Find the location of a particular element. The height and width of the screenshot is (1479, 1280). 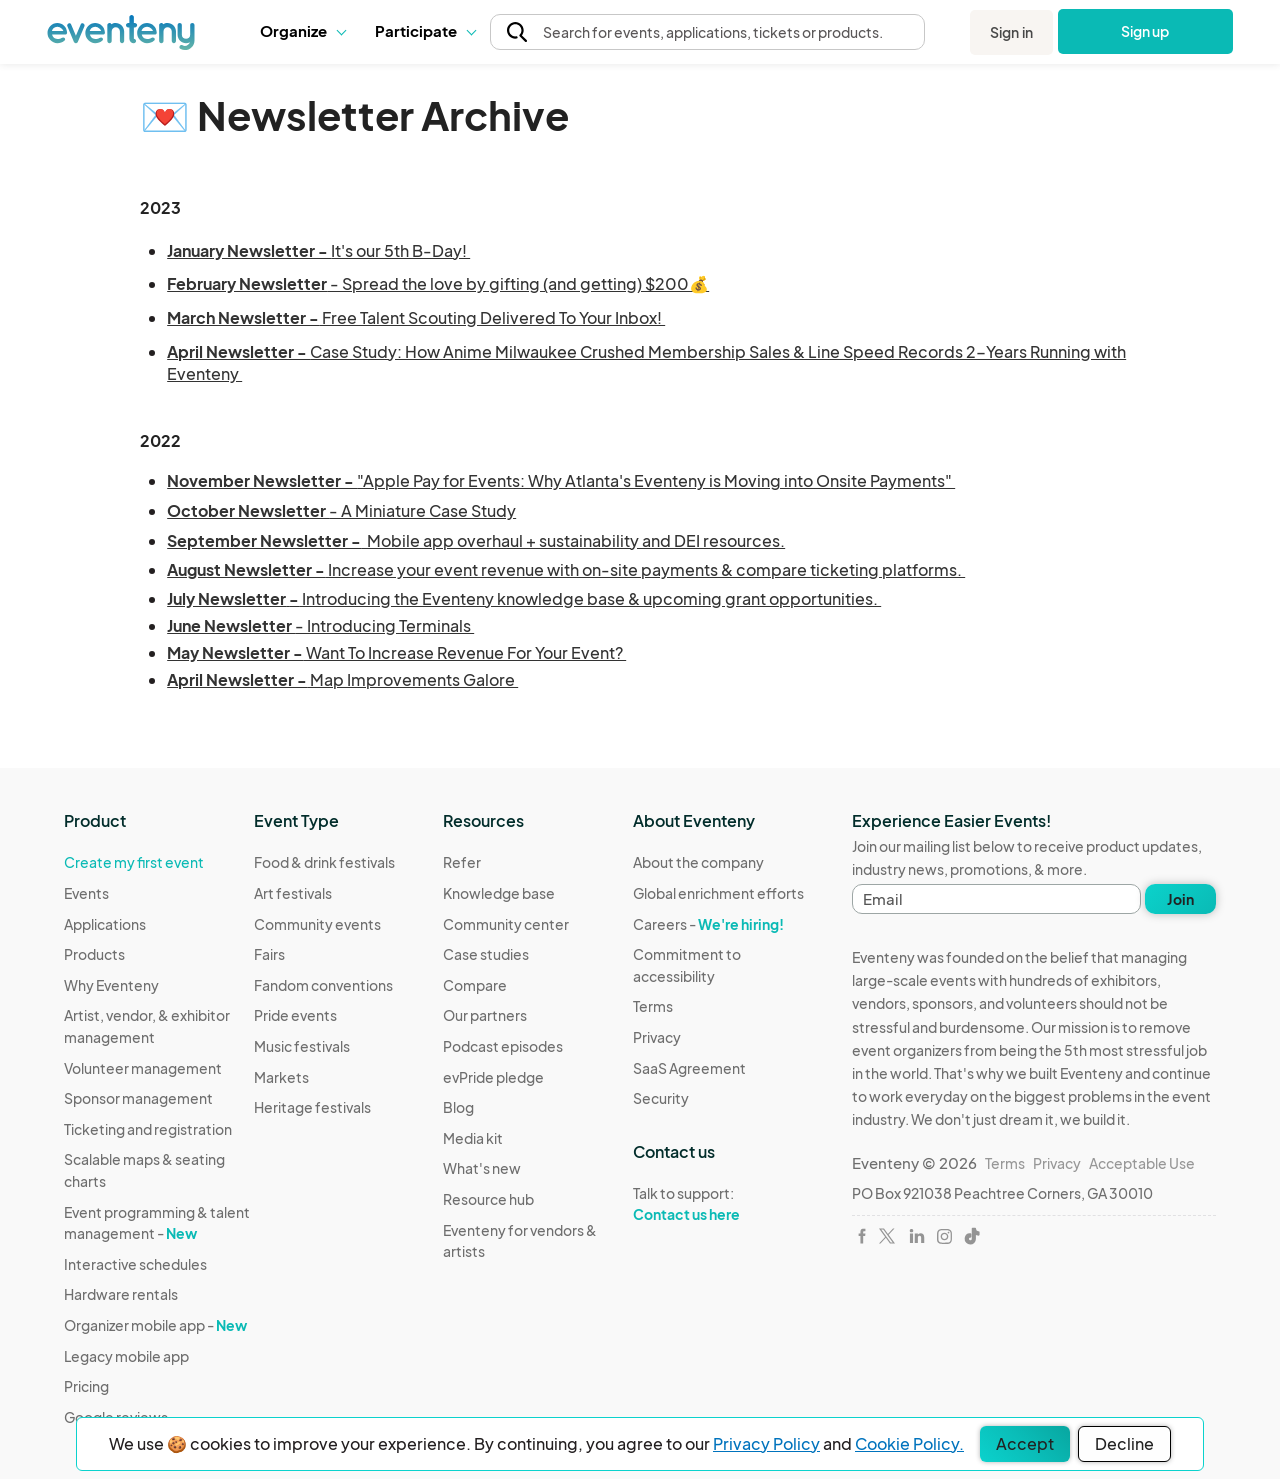

Podcast episodes is located at coordinates (503, 1046).